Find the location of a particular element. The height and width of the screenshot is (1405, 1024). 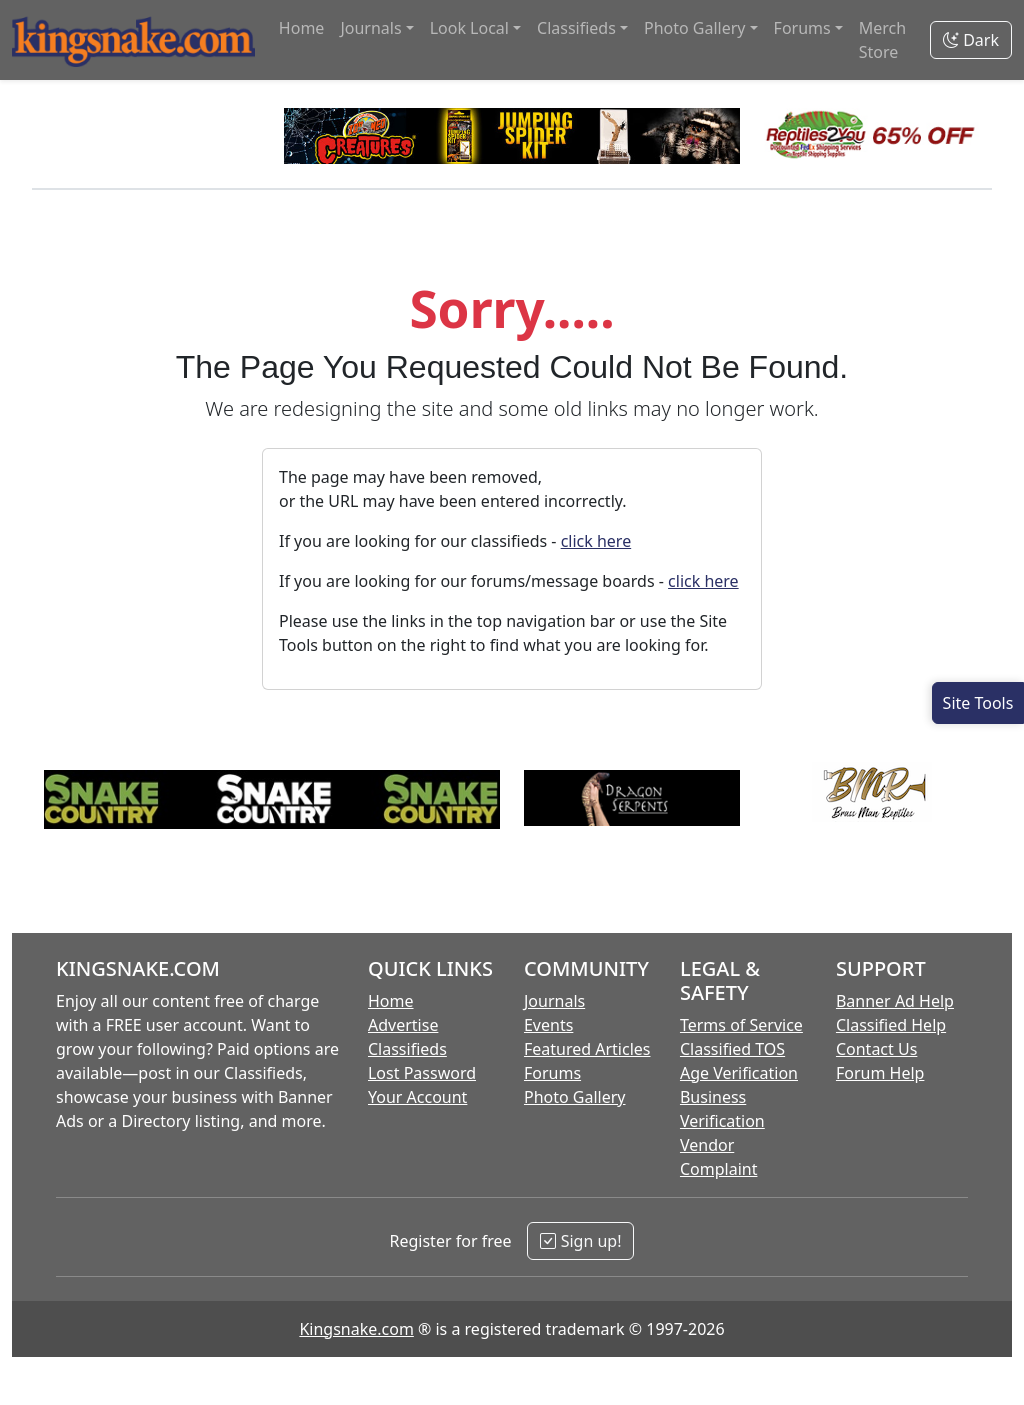

Journals is located at coordinates (554, 1001).